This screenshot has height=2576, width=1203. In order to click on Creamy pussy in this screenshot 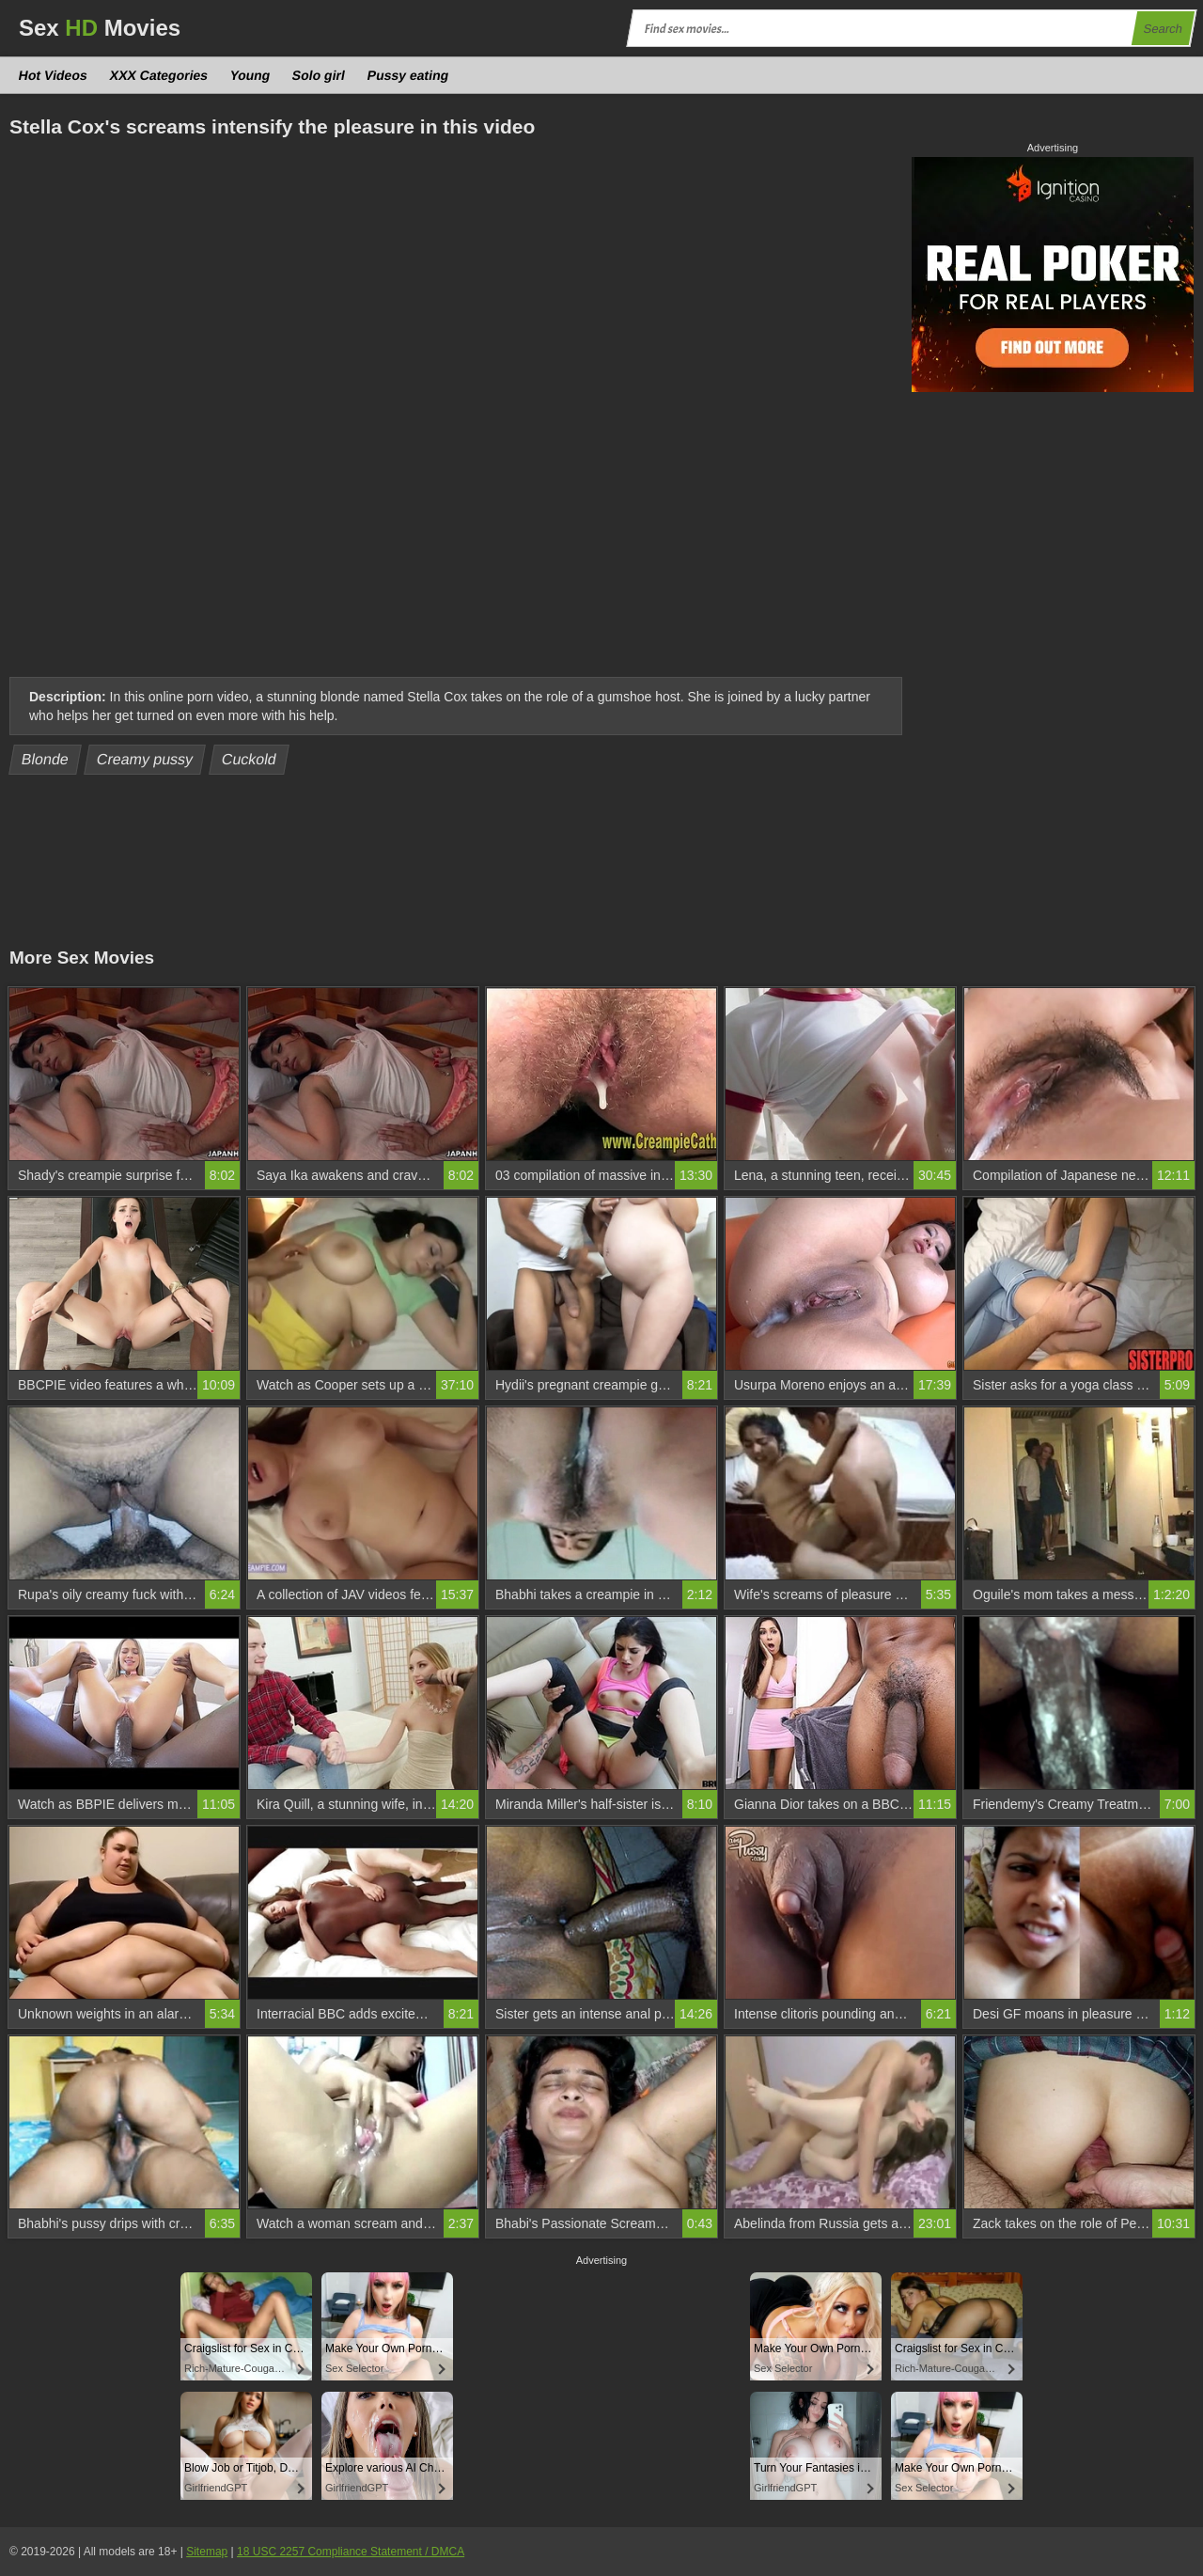, I will do `click(145, 759)`.